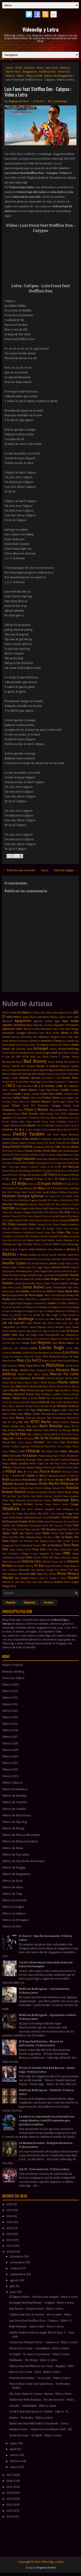  I want to click on Puerto Rico, so click(13, 71).